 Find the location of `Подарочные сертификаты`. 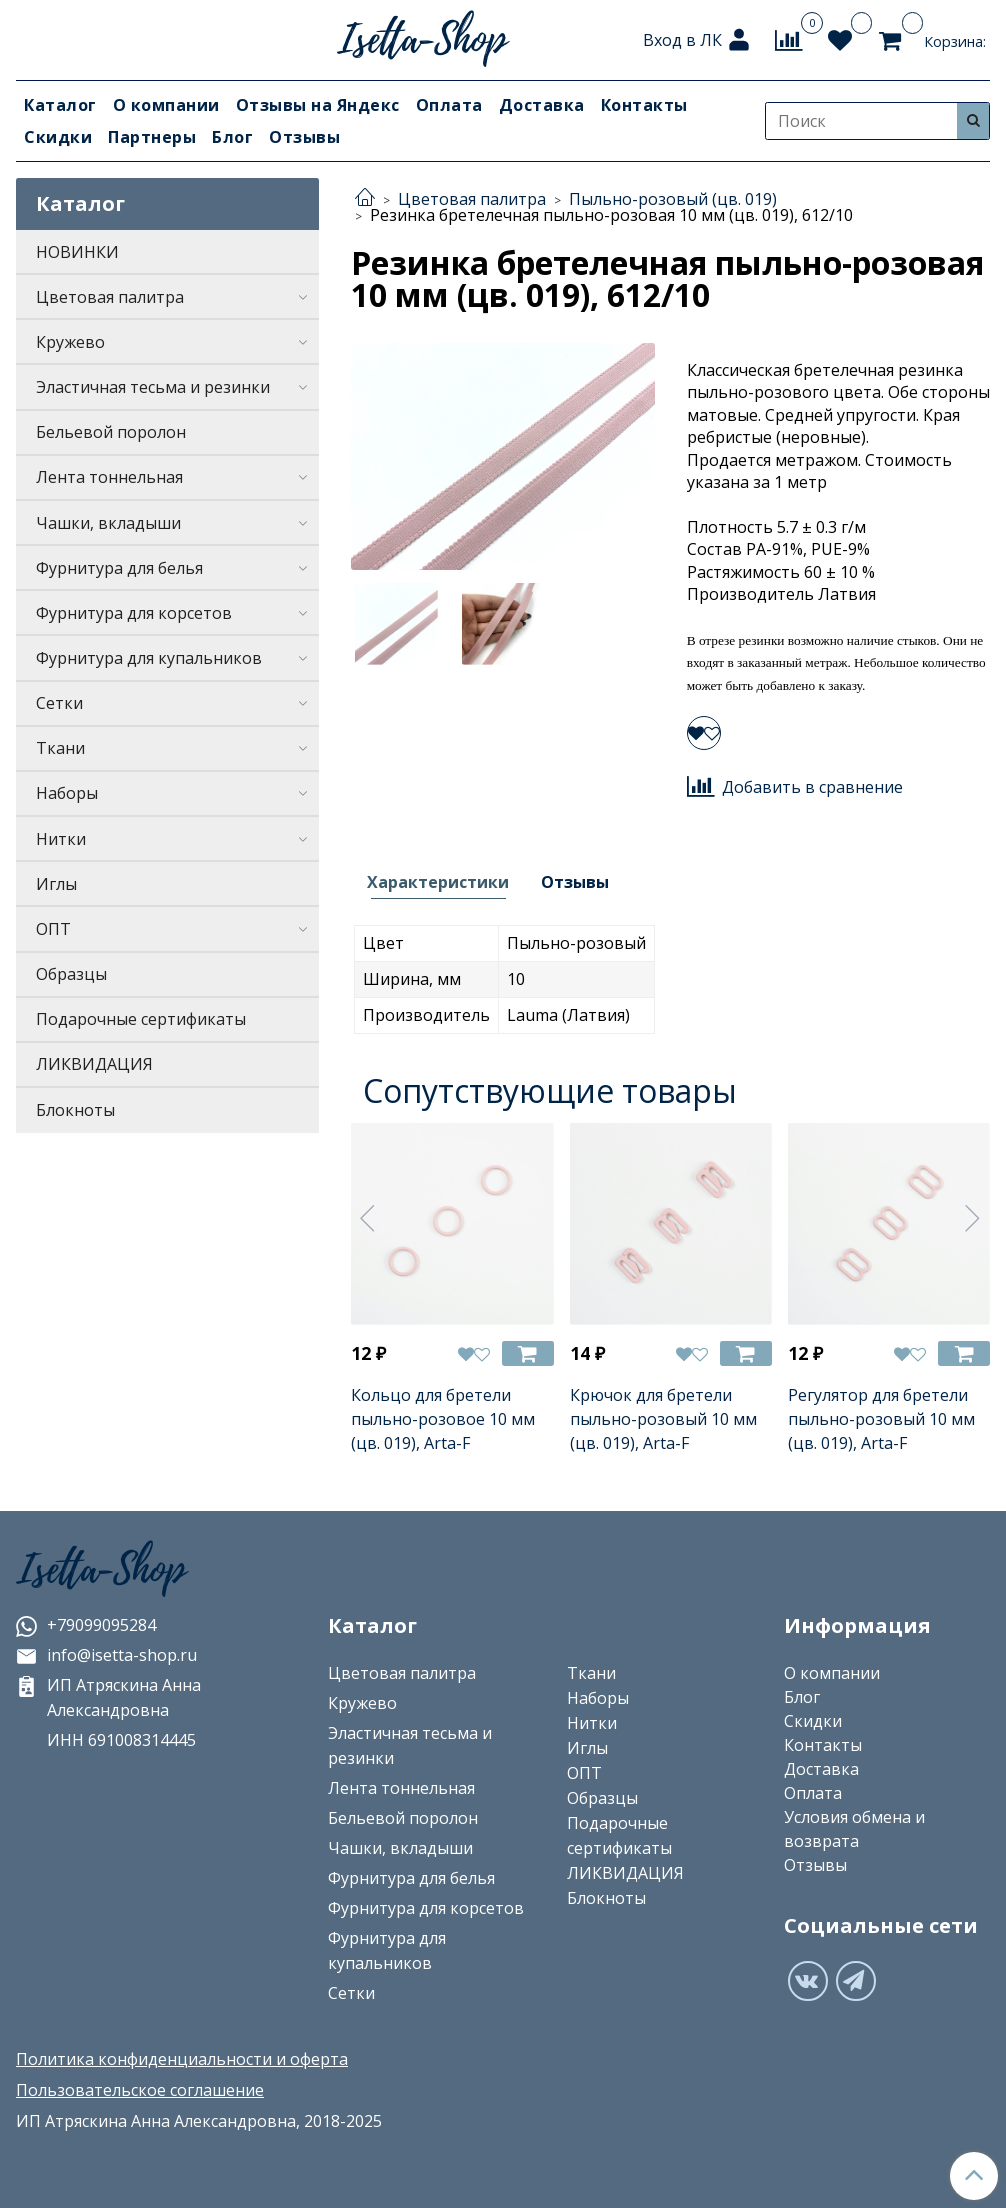

Подарочные сертификаты is located at coordinates (141, 1019).